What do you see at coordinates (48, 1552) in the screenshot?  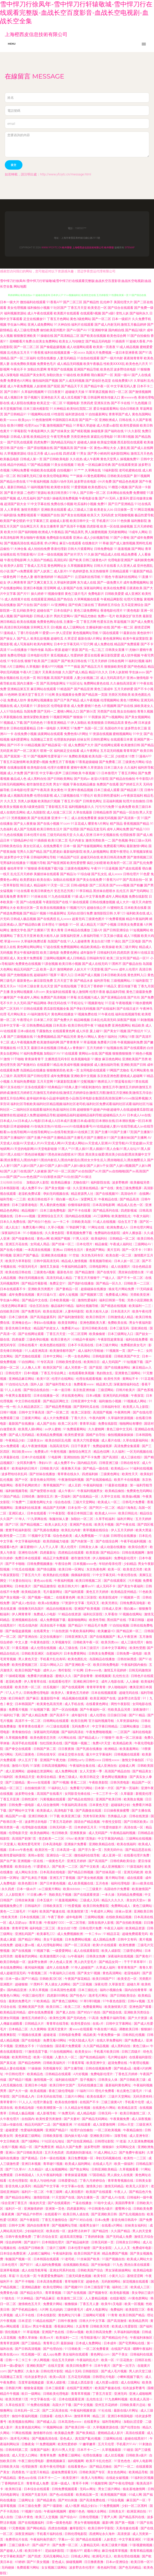 I see `四虎最新址` at bounding box center [48, 1552].